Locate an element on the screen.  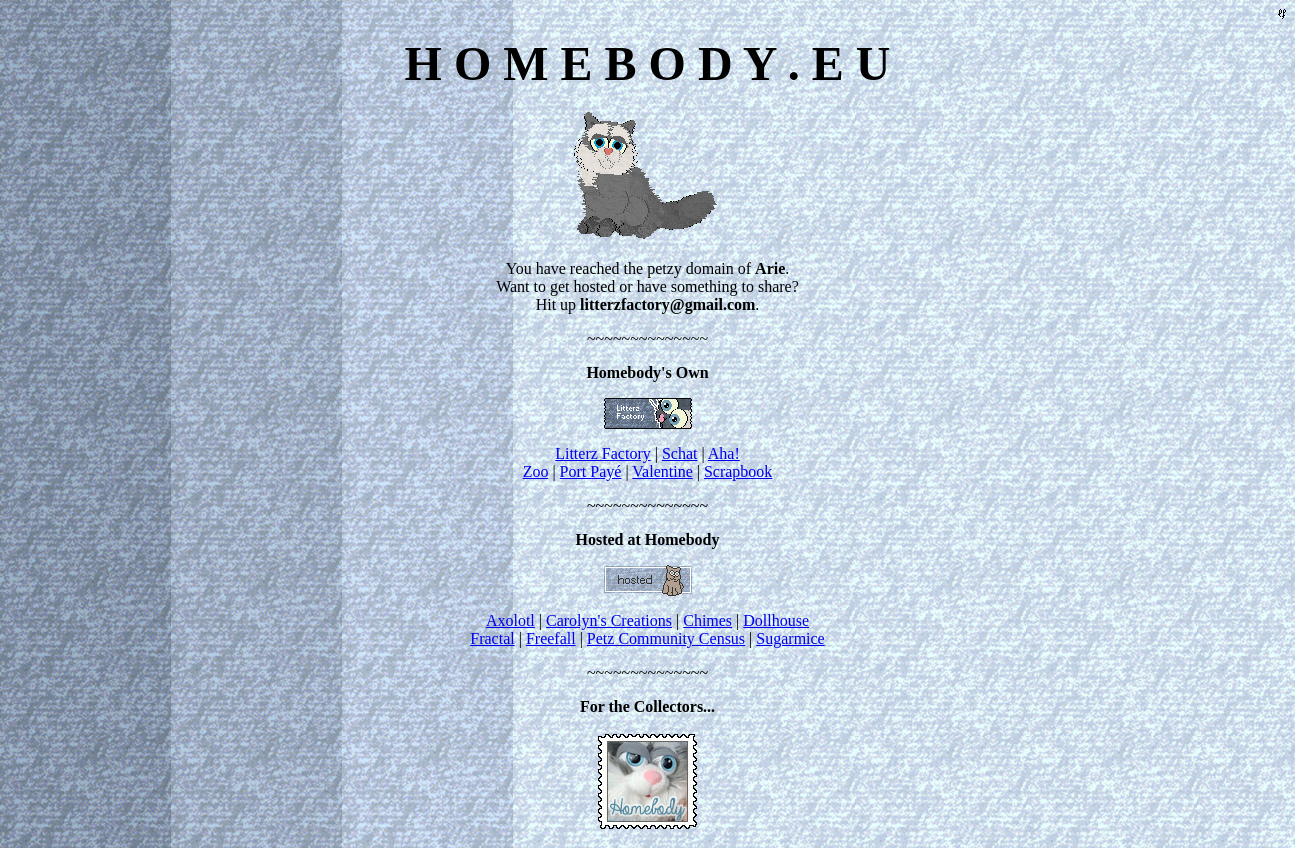
Chimes is located at coordinates (707, 620).